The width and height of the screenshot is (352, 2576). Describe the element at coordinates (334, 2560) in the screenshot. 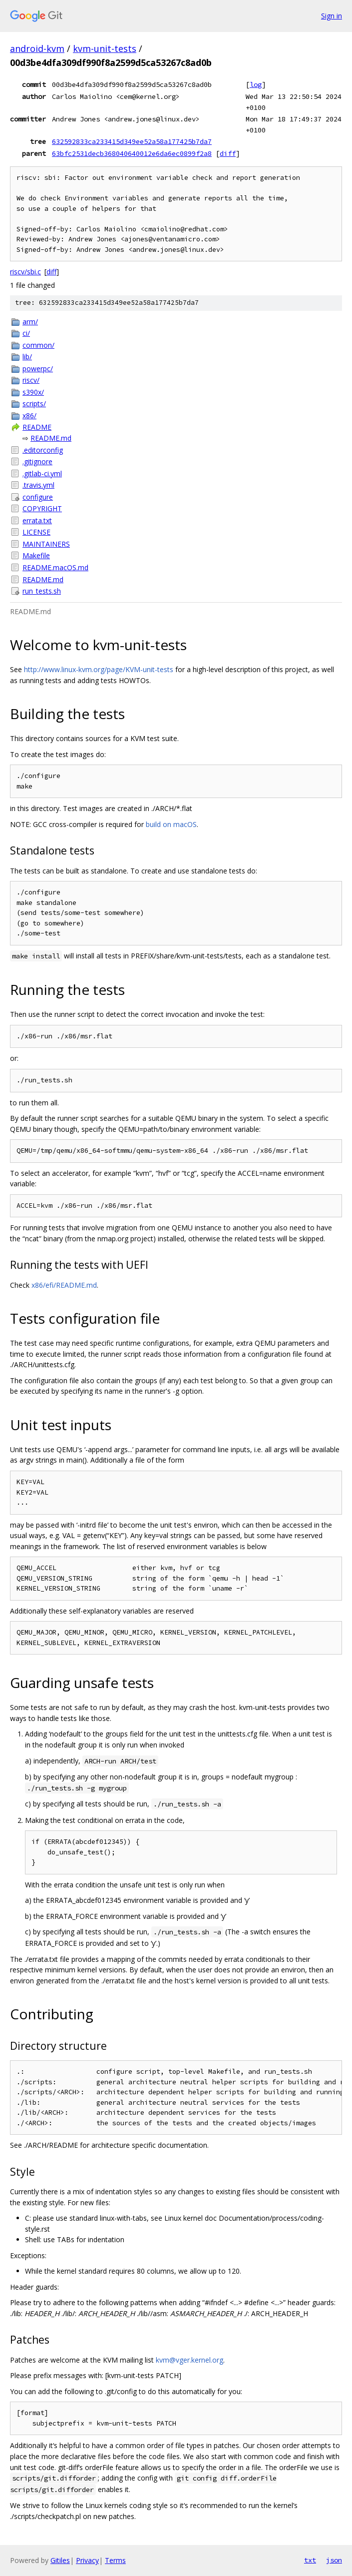

I see `json` at that location.